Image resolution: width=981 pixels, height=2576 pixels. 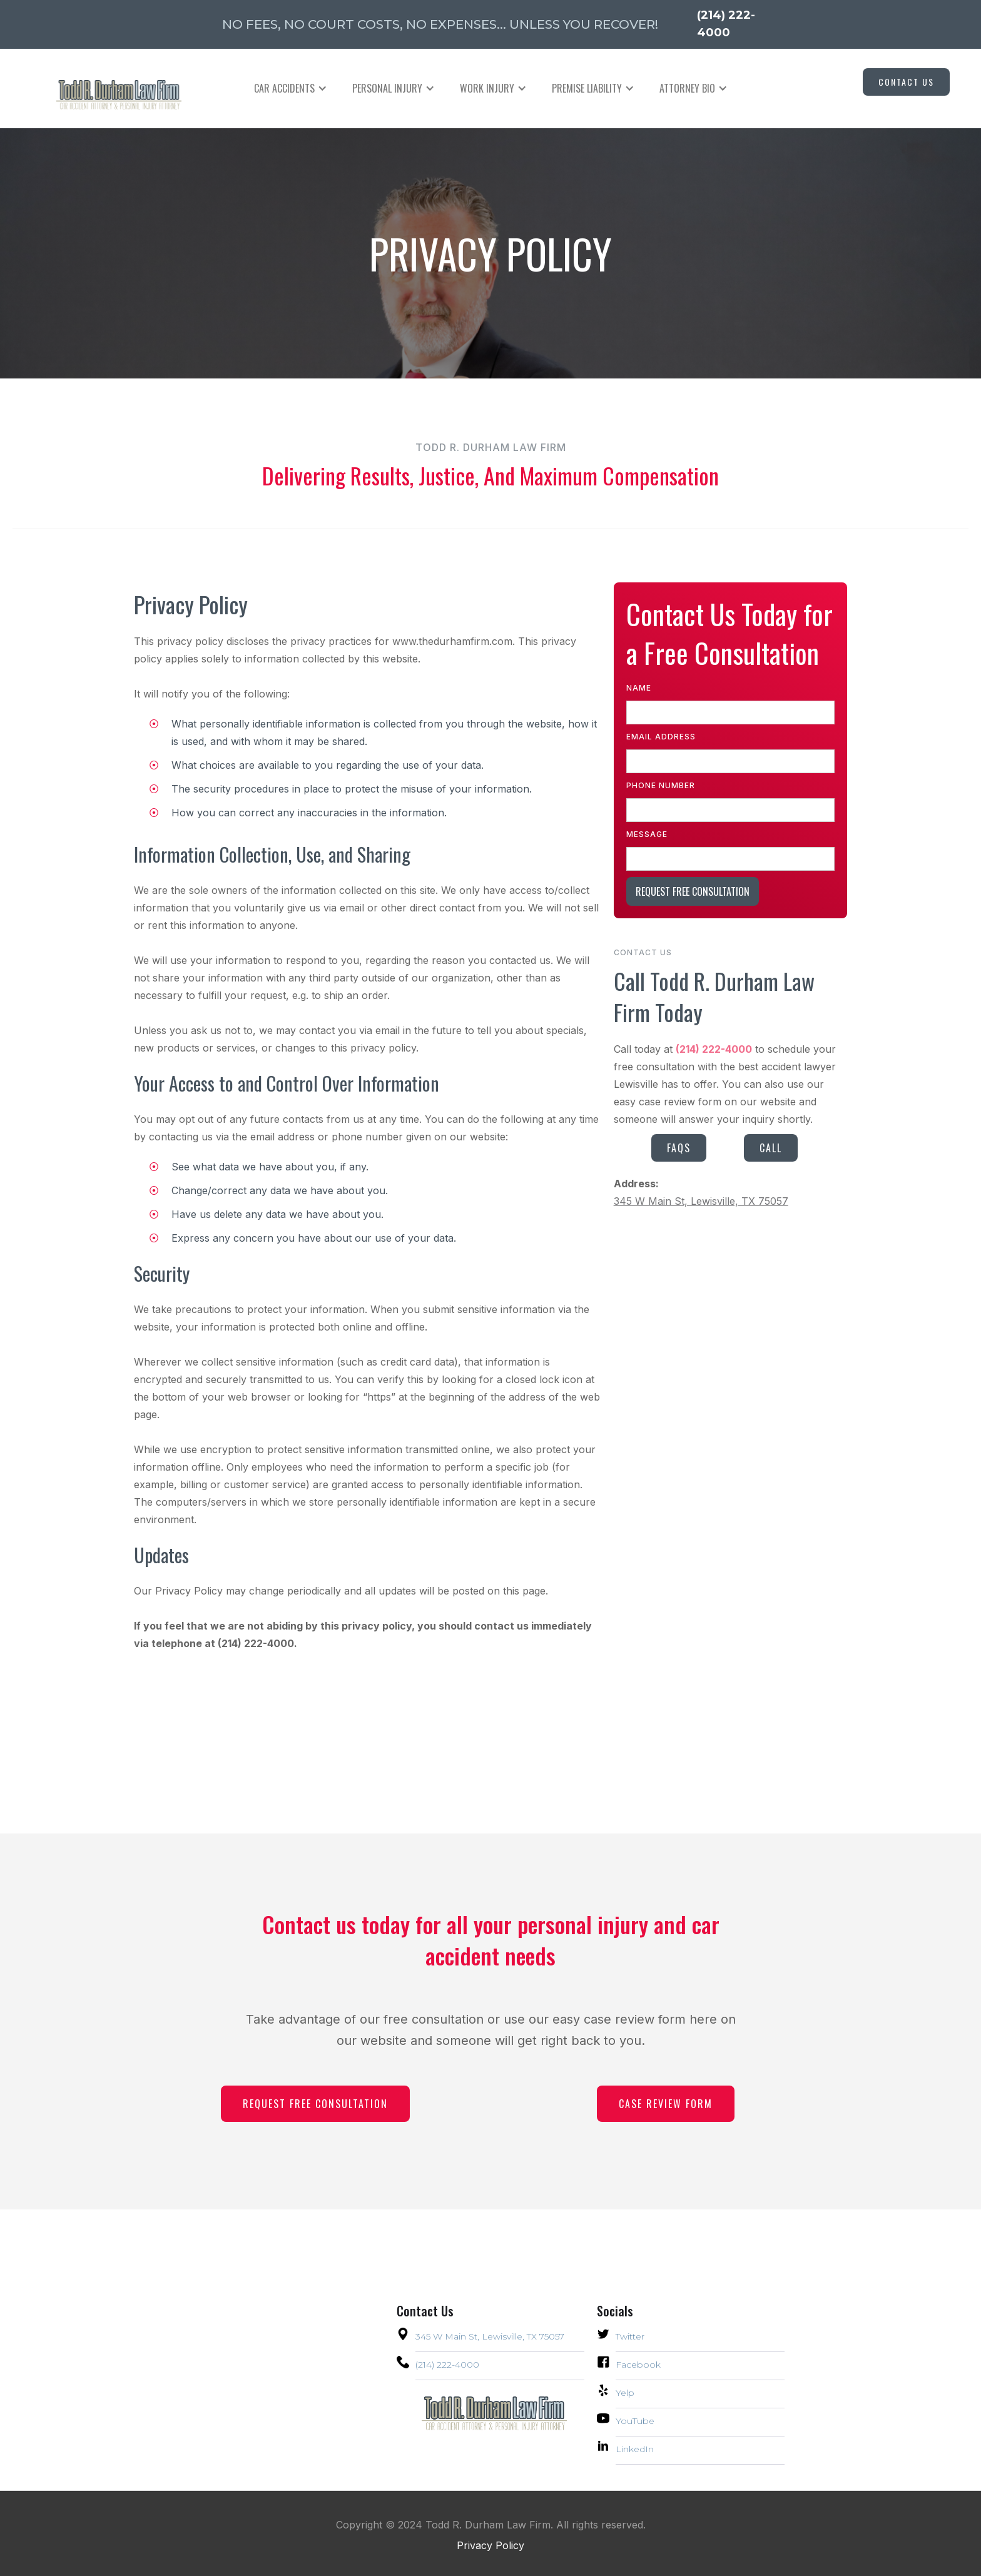 I want to click on CAR ACCIDENTS, so click(x=284, y=88).